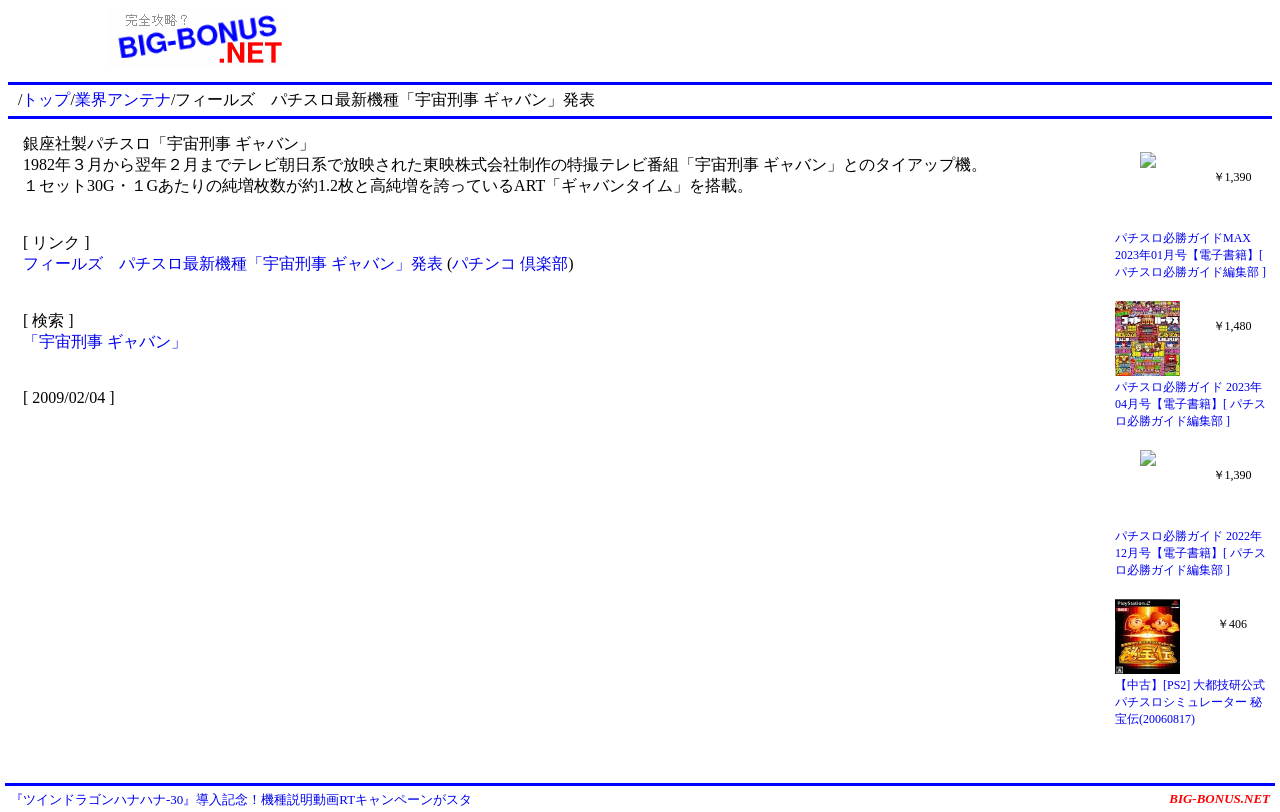 The height and width of the screenshot is (812, 1280). I want to click on [Advertisement], so click(830, 38).